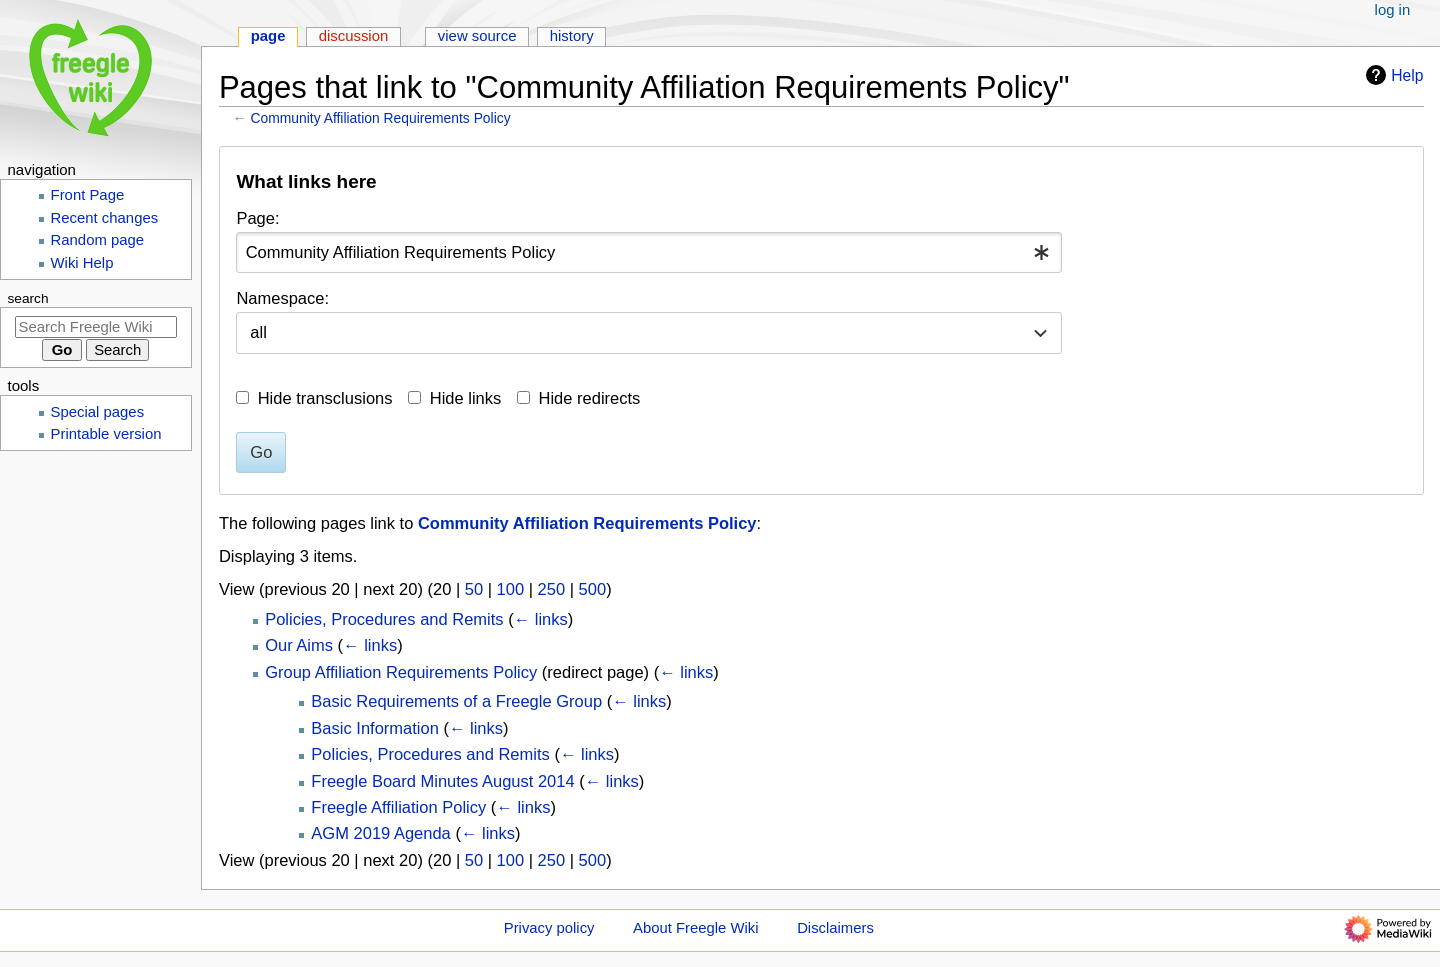 This screenshot has width=1440, height=967. I want to click on Printable version, so click(106, 434).